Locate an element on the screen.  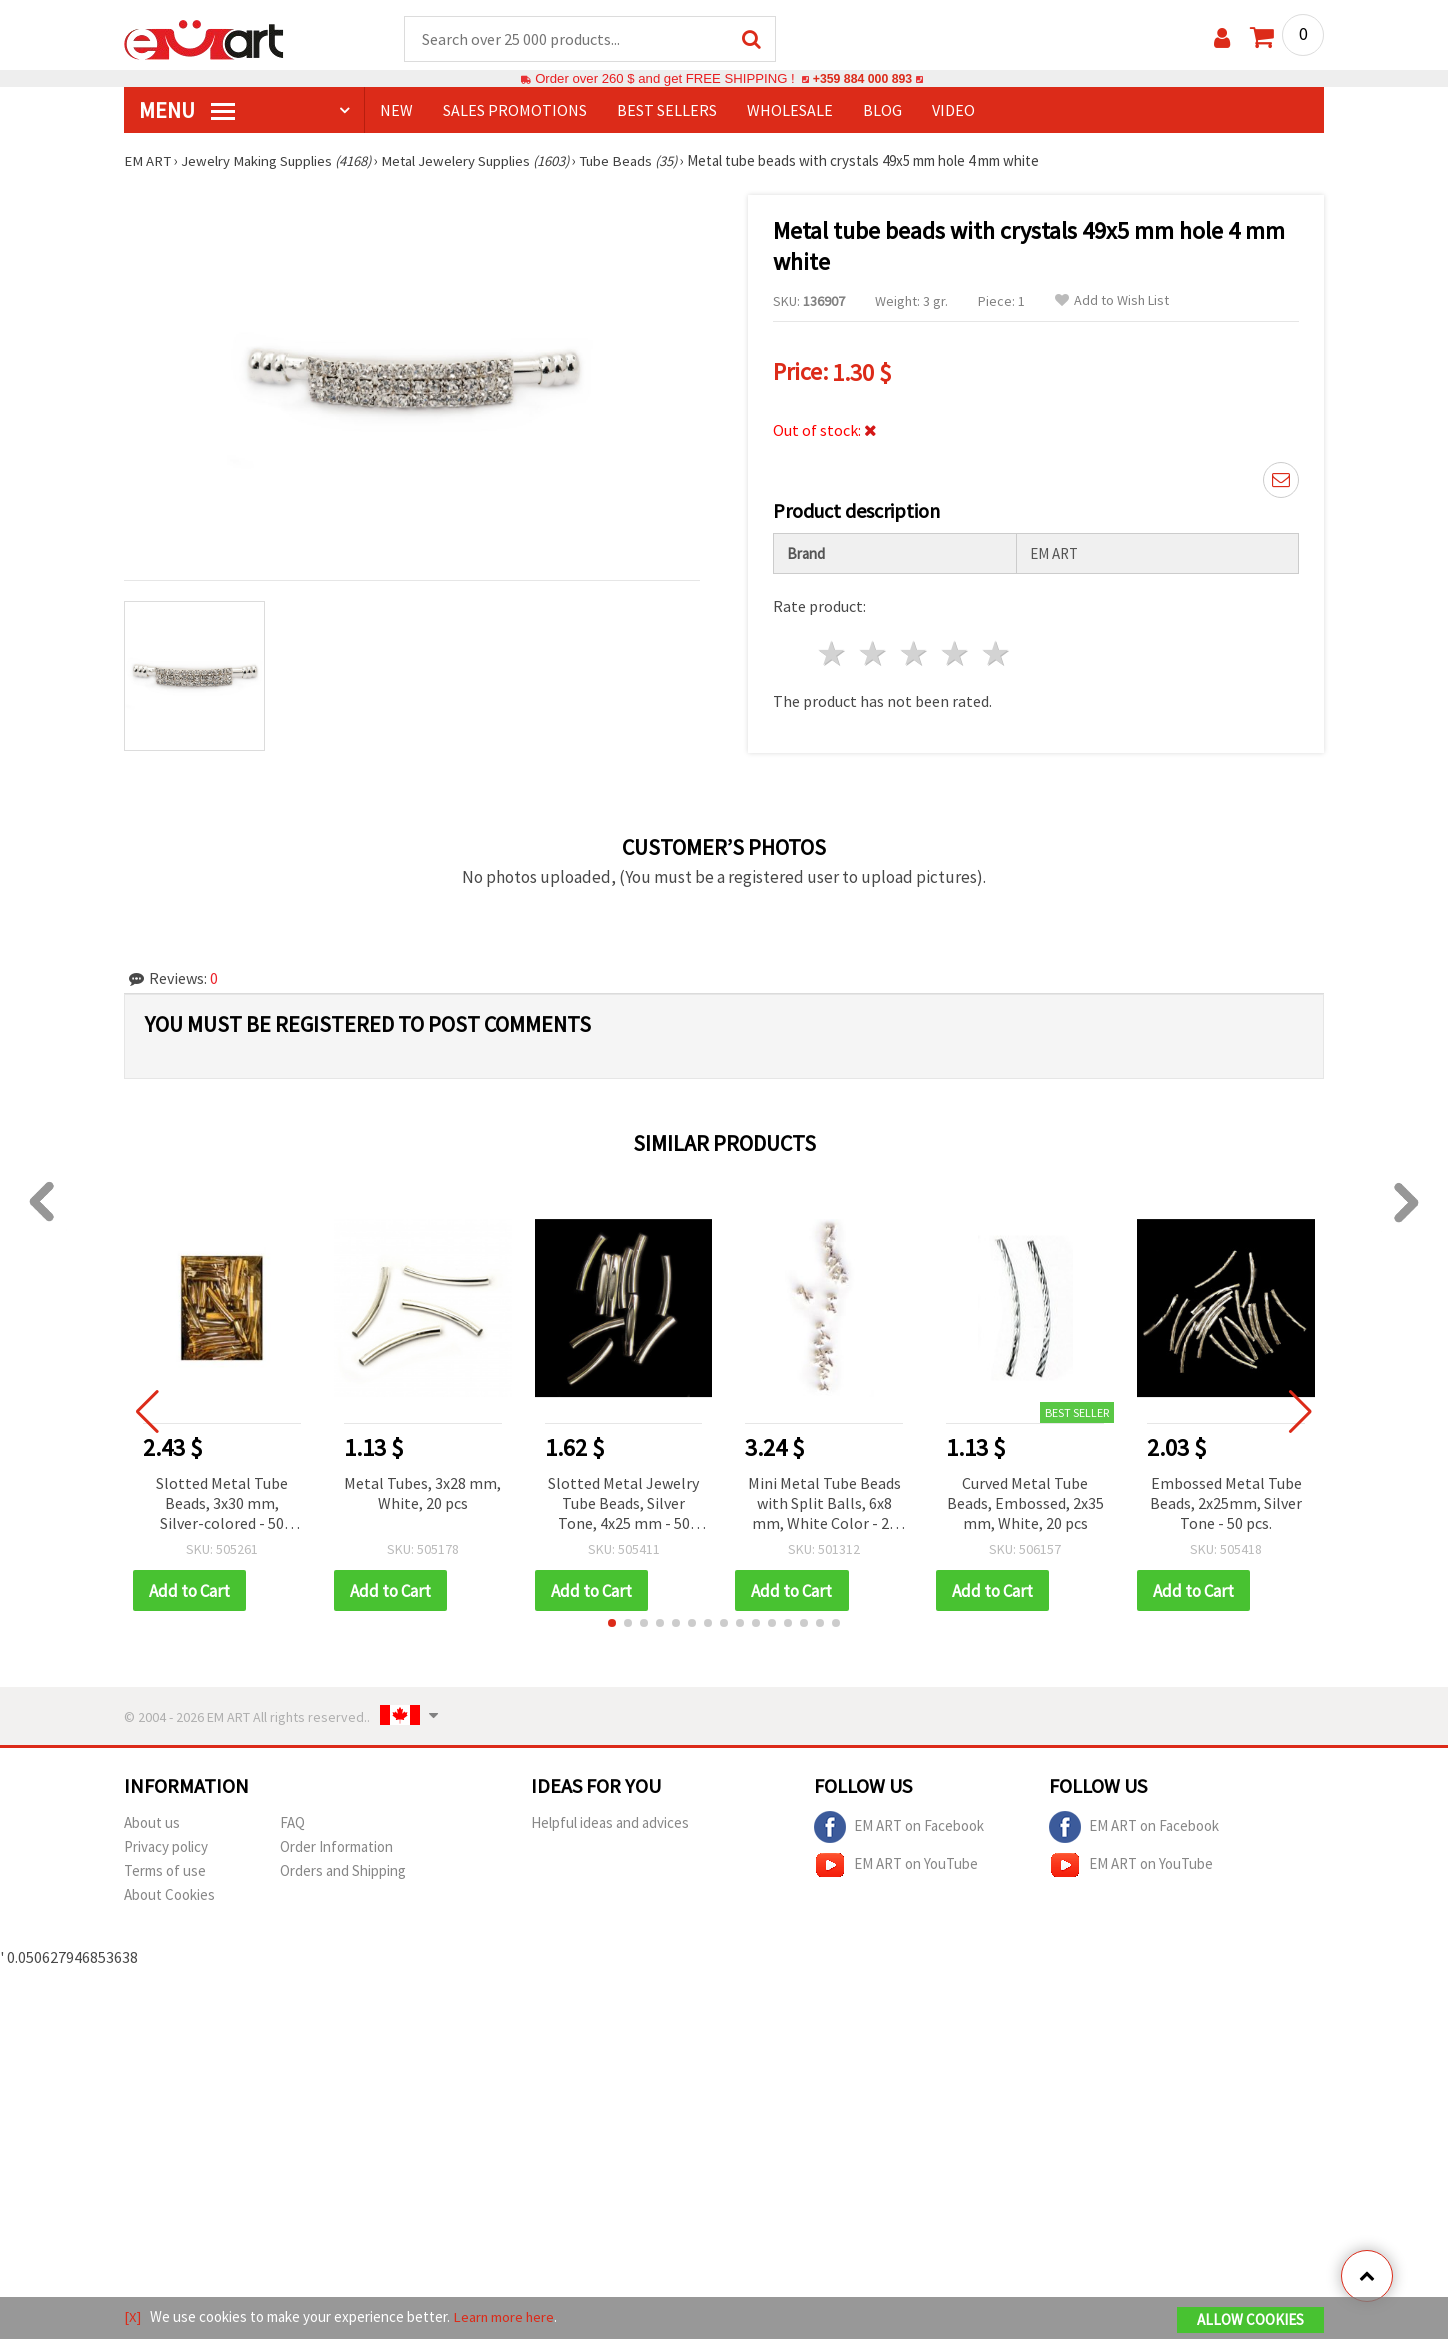
Privacy policy is located at coordinates (166, 1846).